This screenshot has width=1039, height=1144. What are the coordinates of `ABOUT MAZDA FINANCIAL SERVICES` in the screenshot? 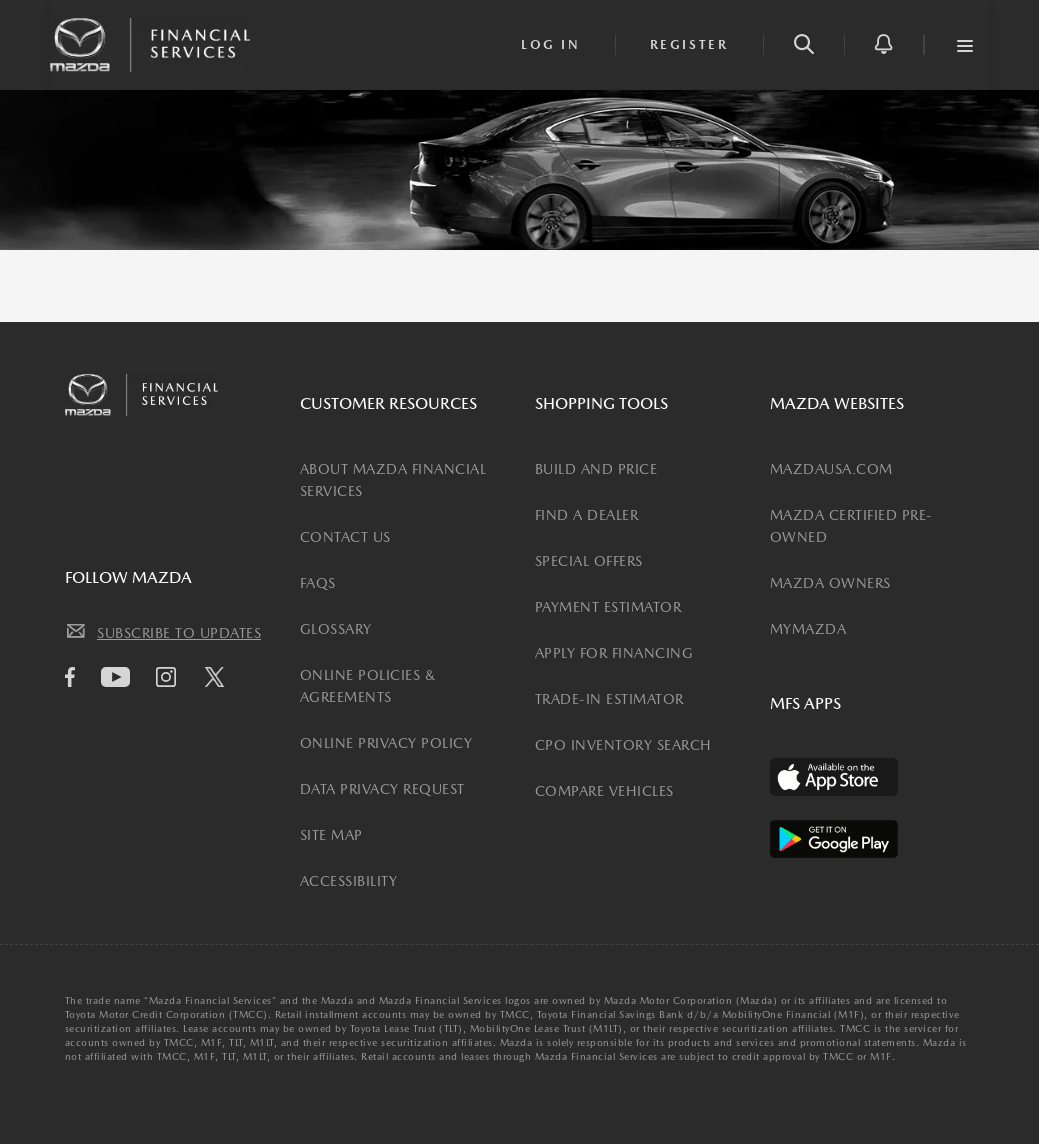 It's located at (393, 480).